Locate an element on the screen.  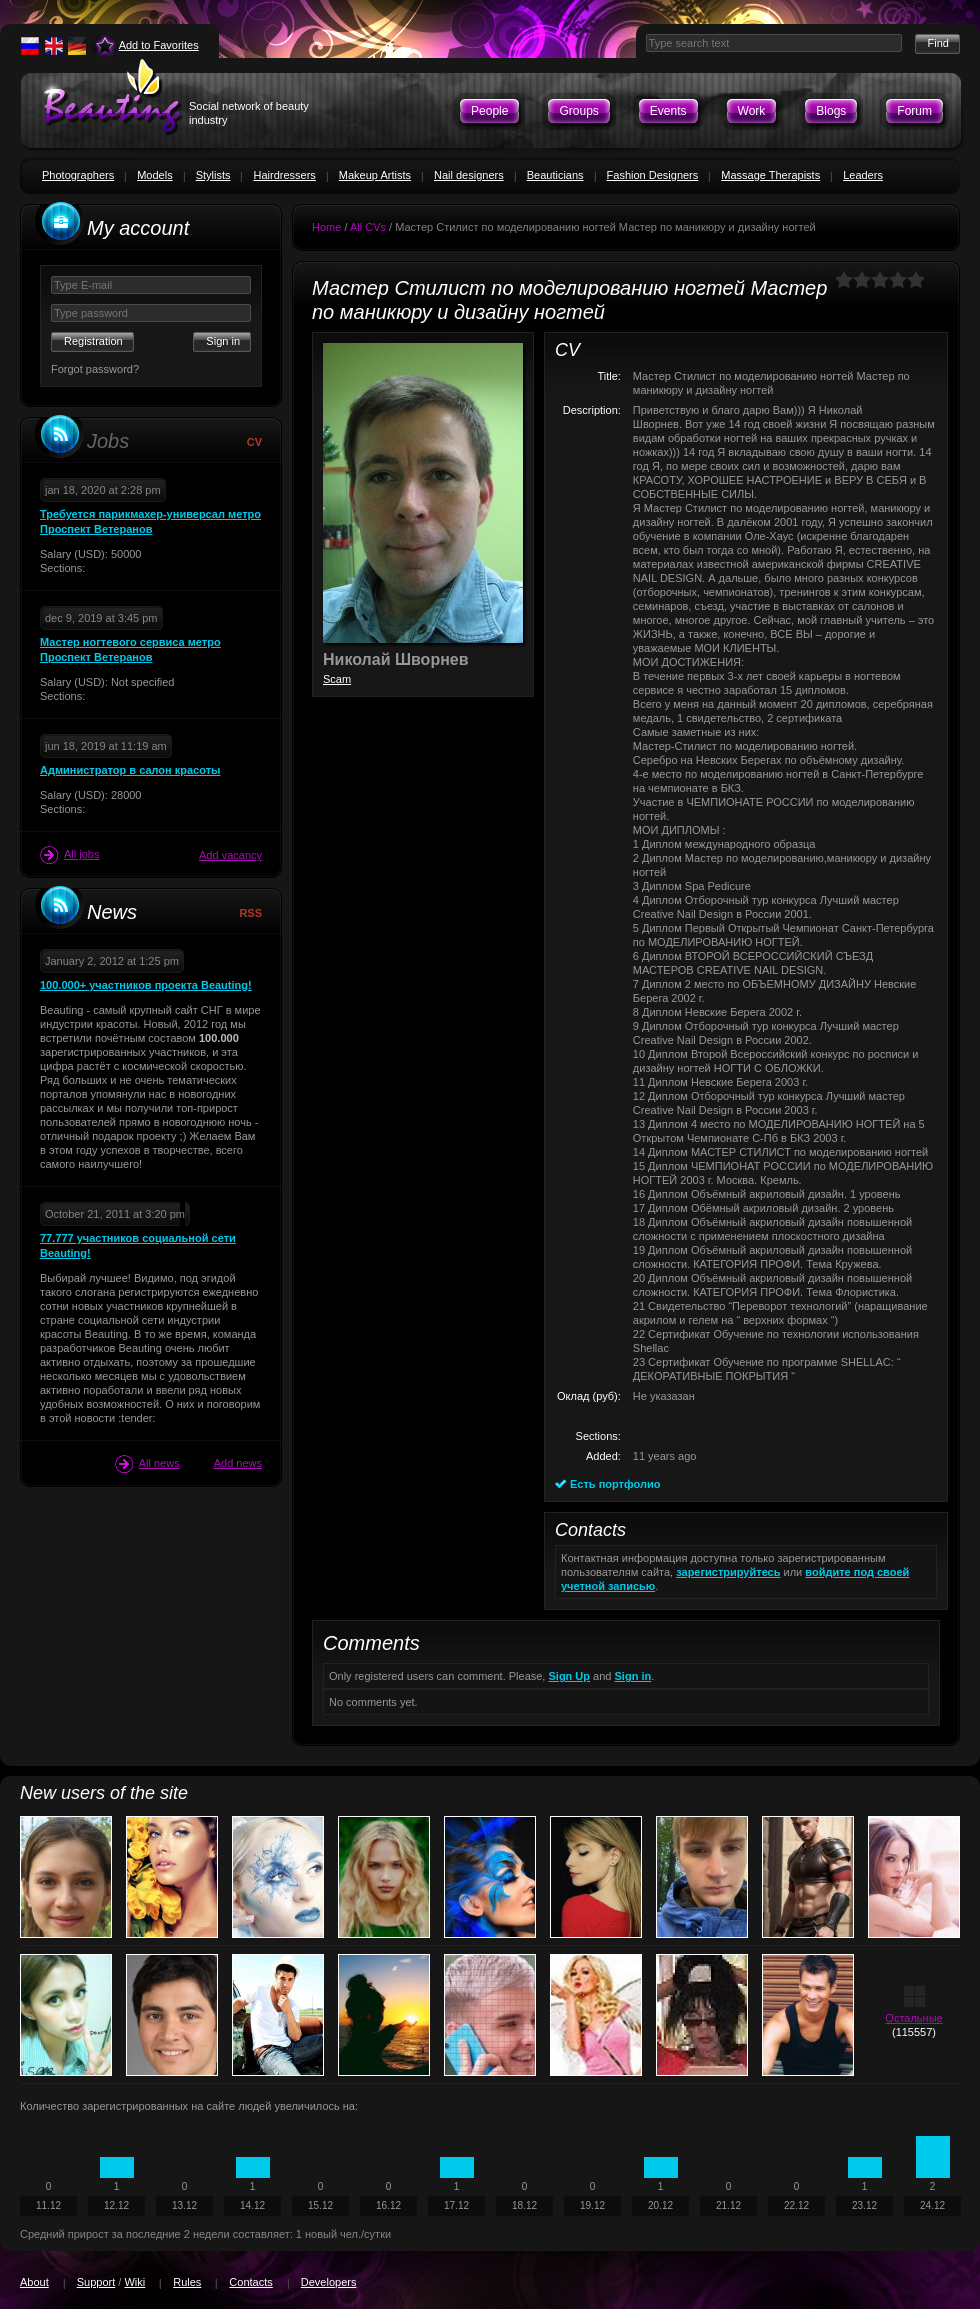
100.000+ участников проекта Beauting! is located at coordinates (146, 985).